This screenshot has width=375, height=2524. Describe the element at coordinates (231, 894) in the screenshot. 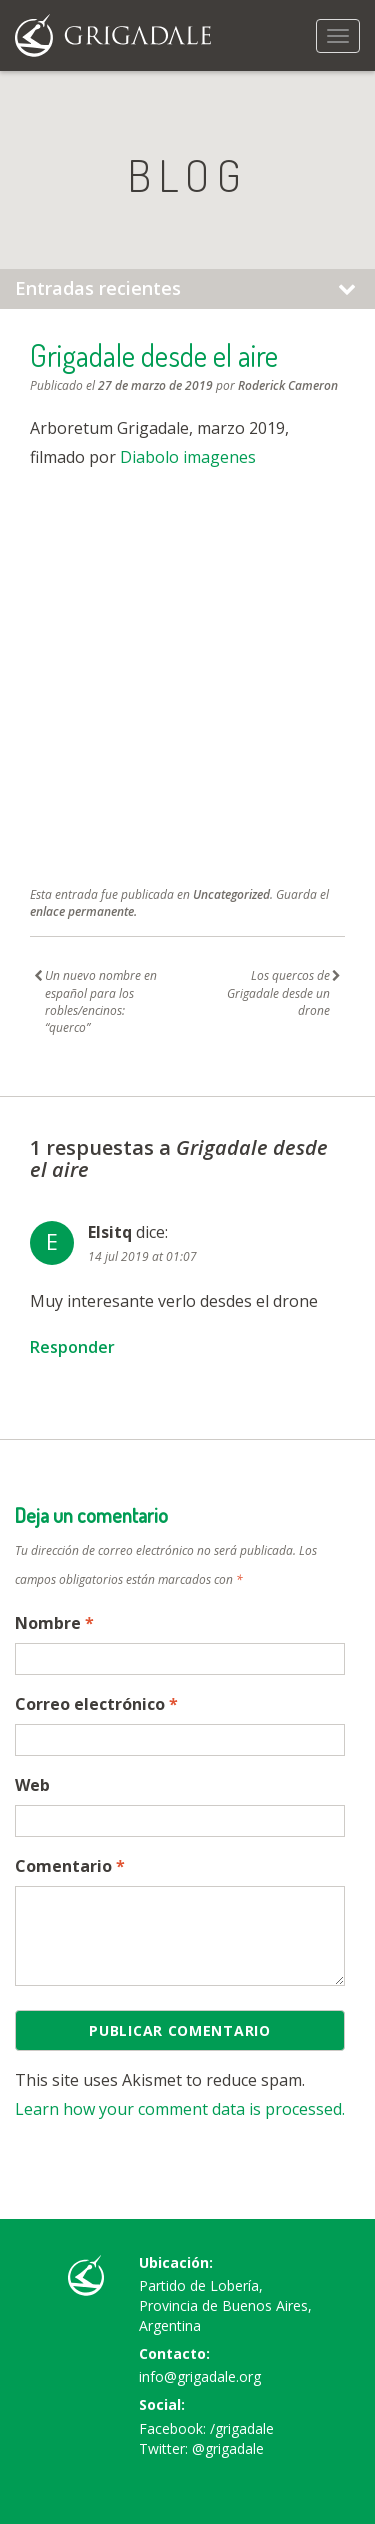

I see `Uncategorized` at that location.